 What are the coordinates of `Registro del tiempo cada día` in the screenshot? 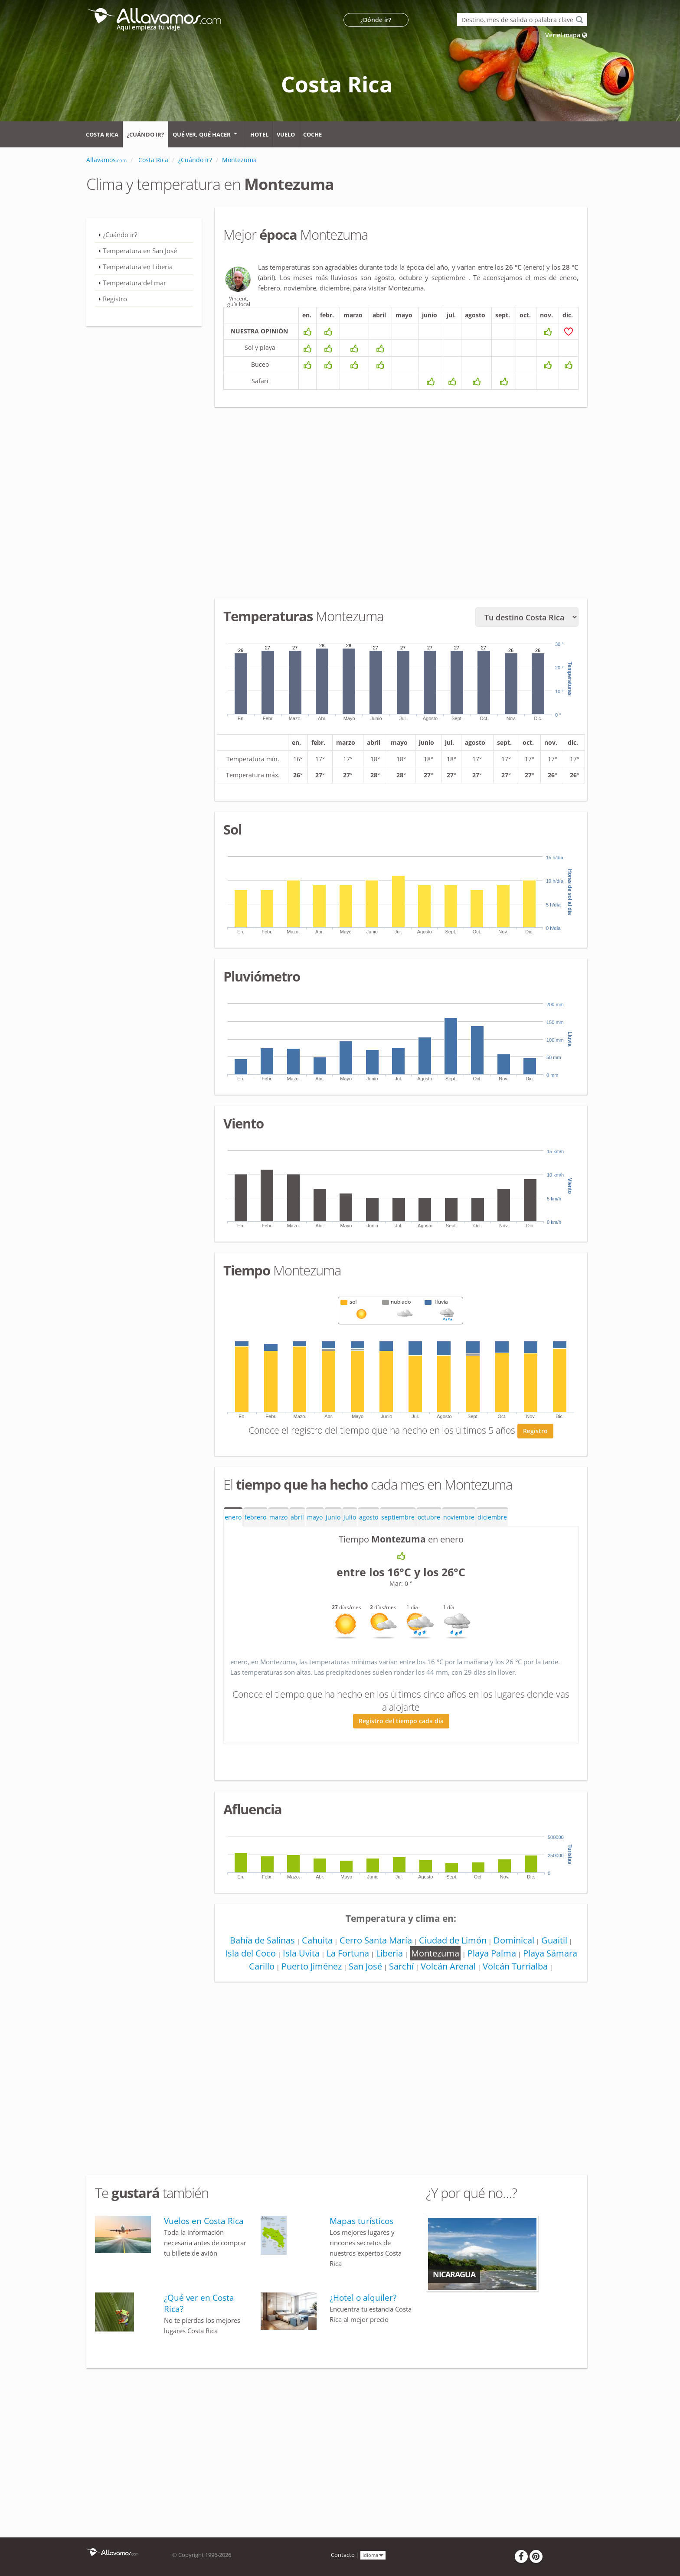 It's located at (401, 1721).